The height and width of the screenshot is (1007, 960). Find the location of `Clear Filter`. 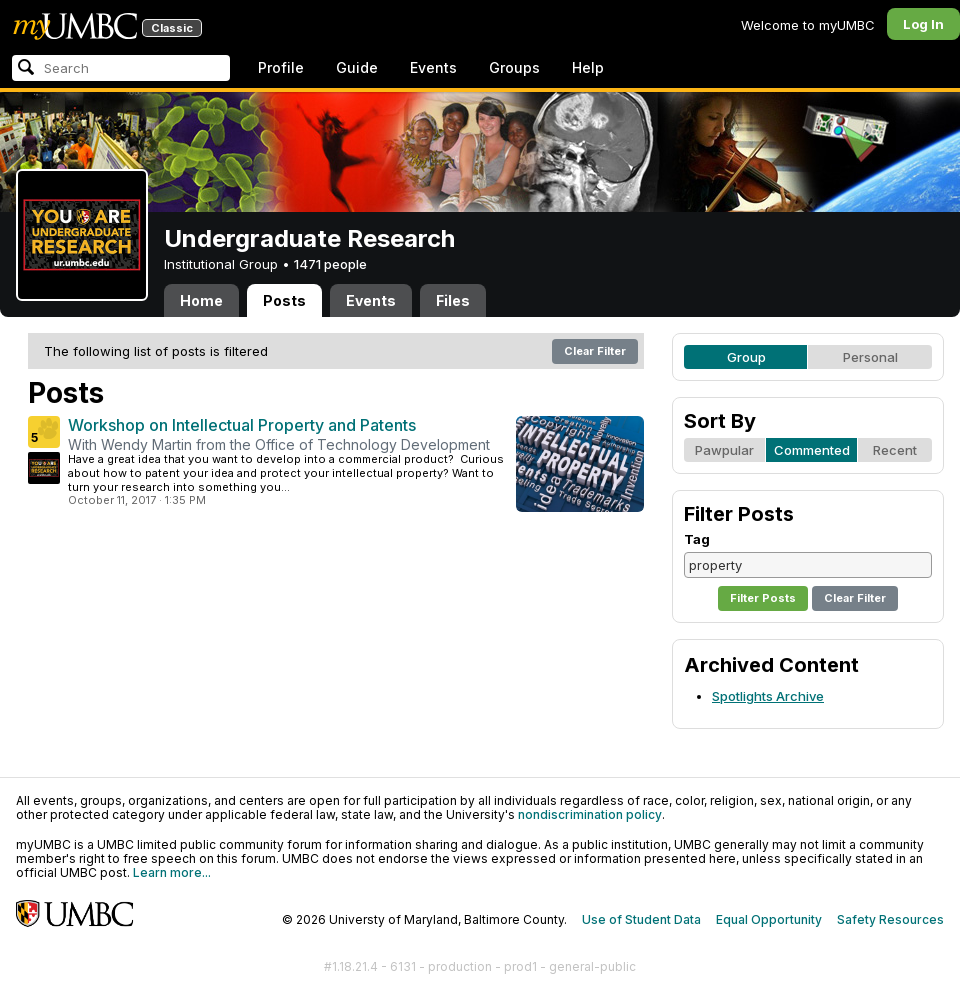

Clear Filter is located at coordinates (595, 351).